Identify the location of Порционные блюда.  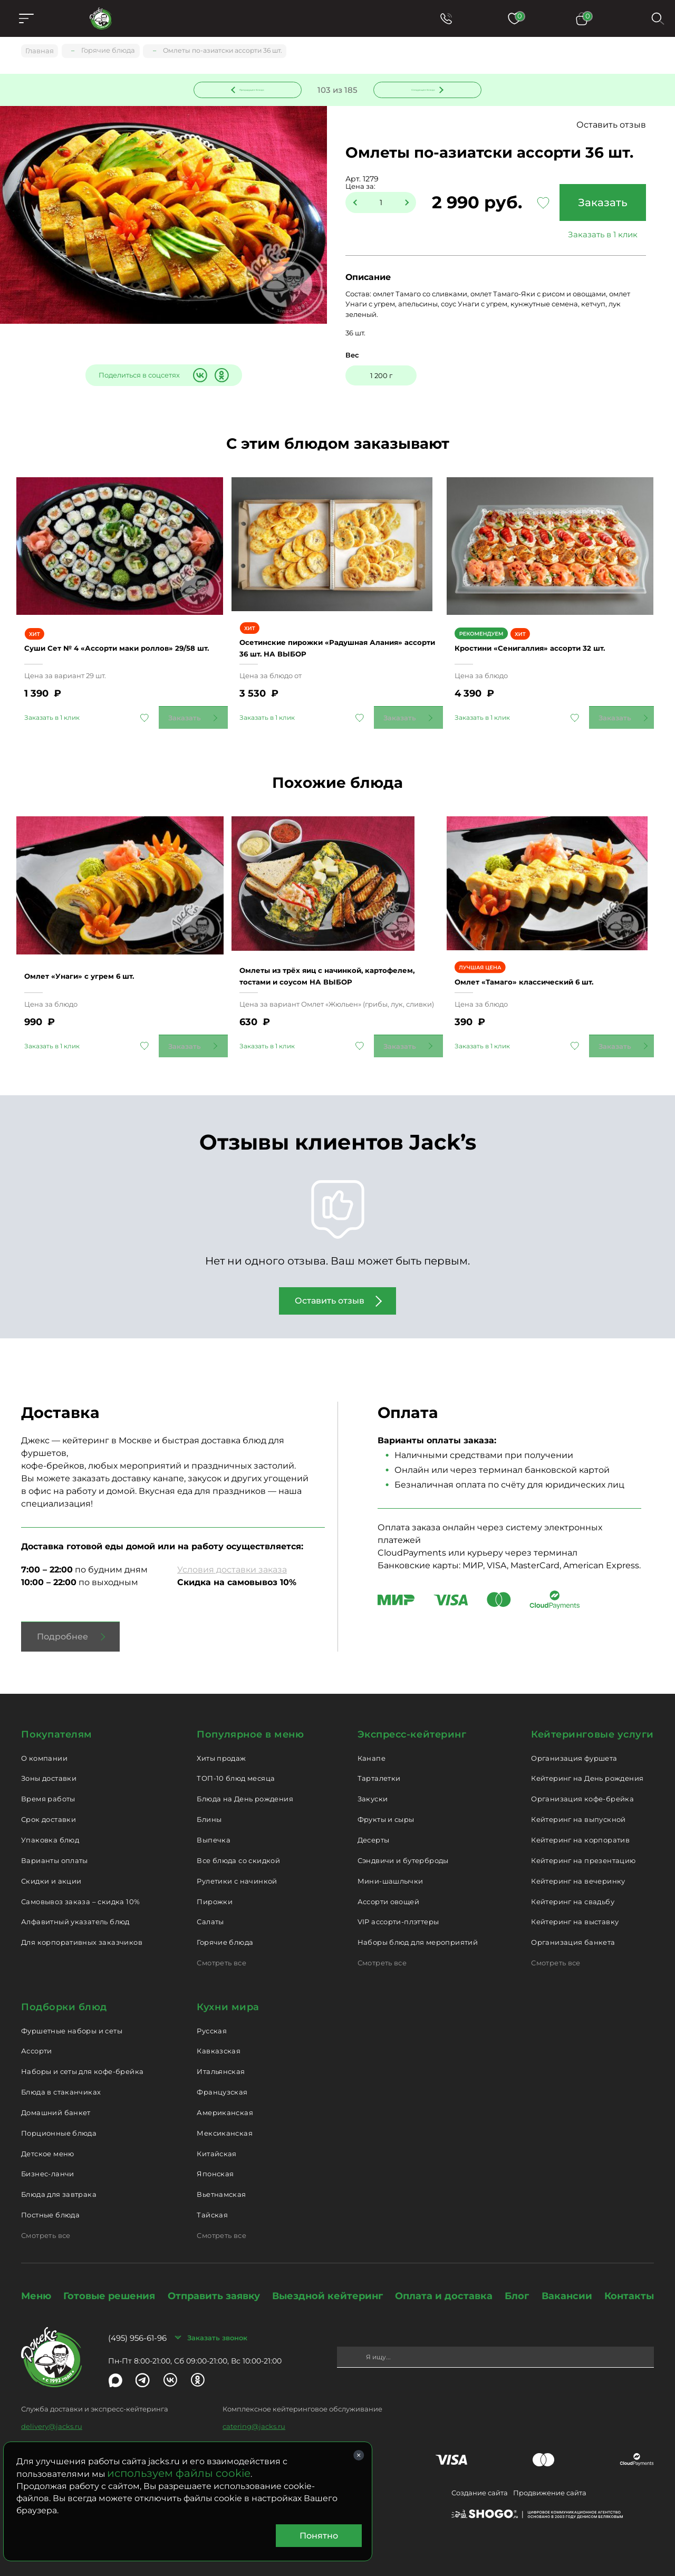
(59, 2120).